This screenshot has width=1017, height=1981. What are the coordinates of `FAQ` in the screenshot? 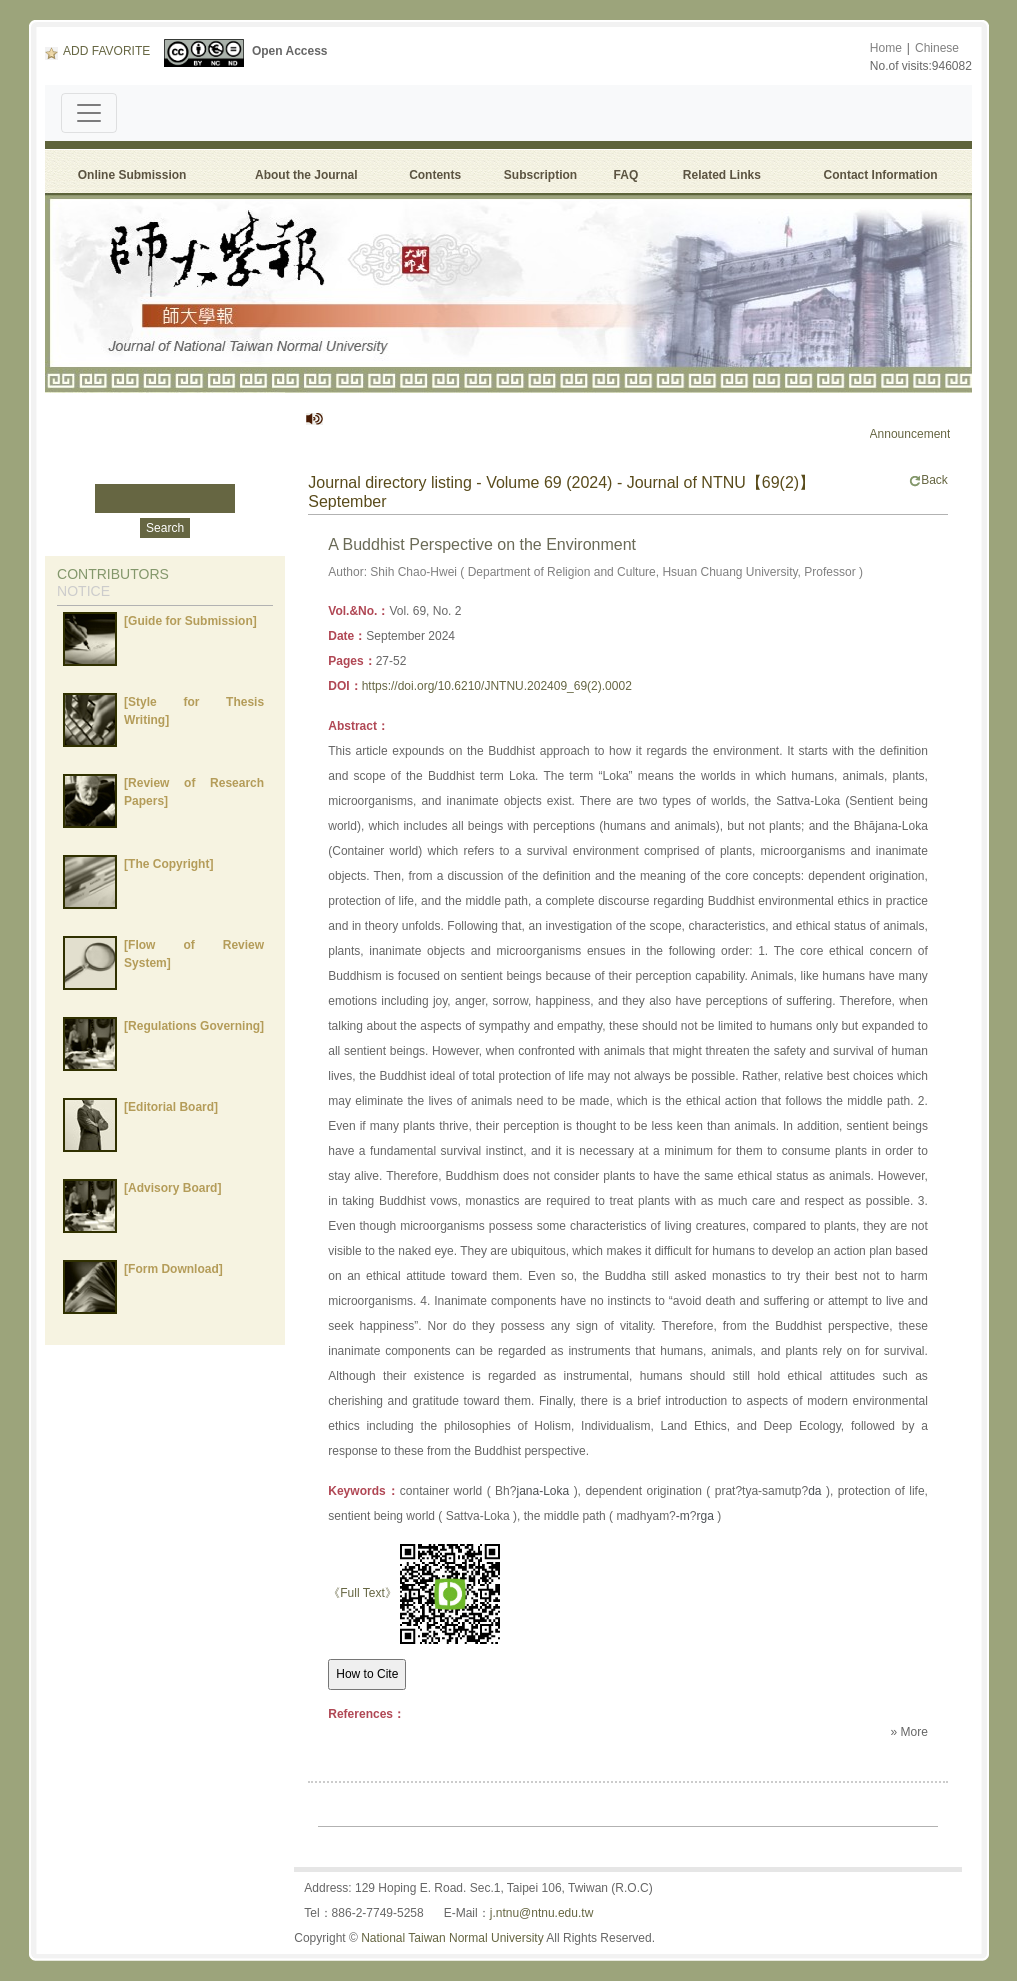 It's located at (629, 175).